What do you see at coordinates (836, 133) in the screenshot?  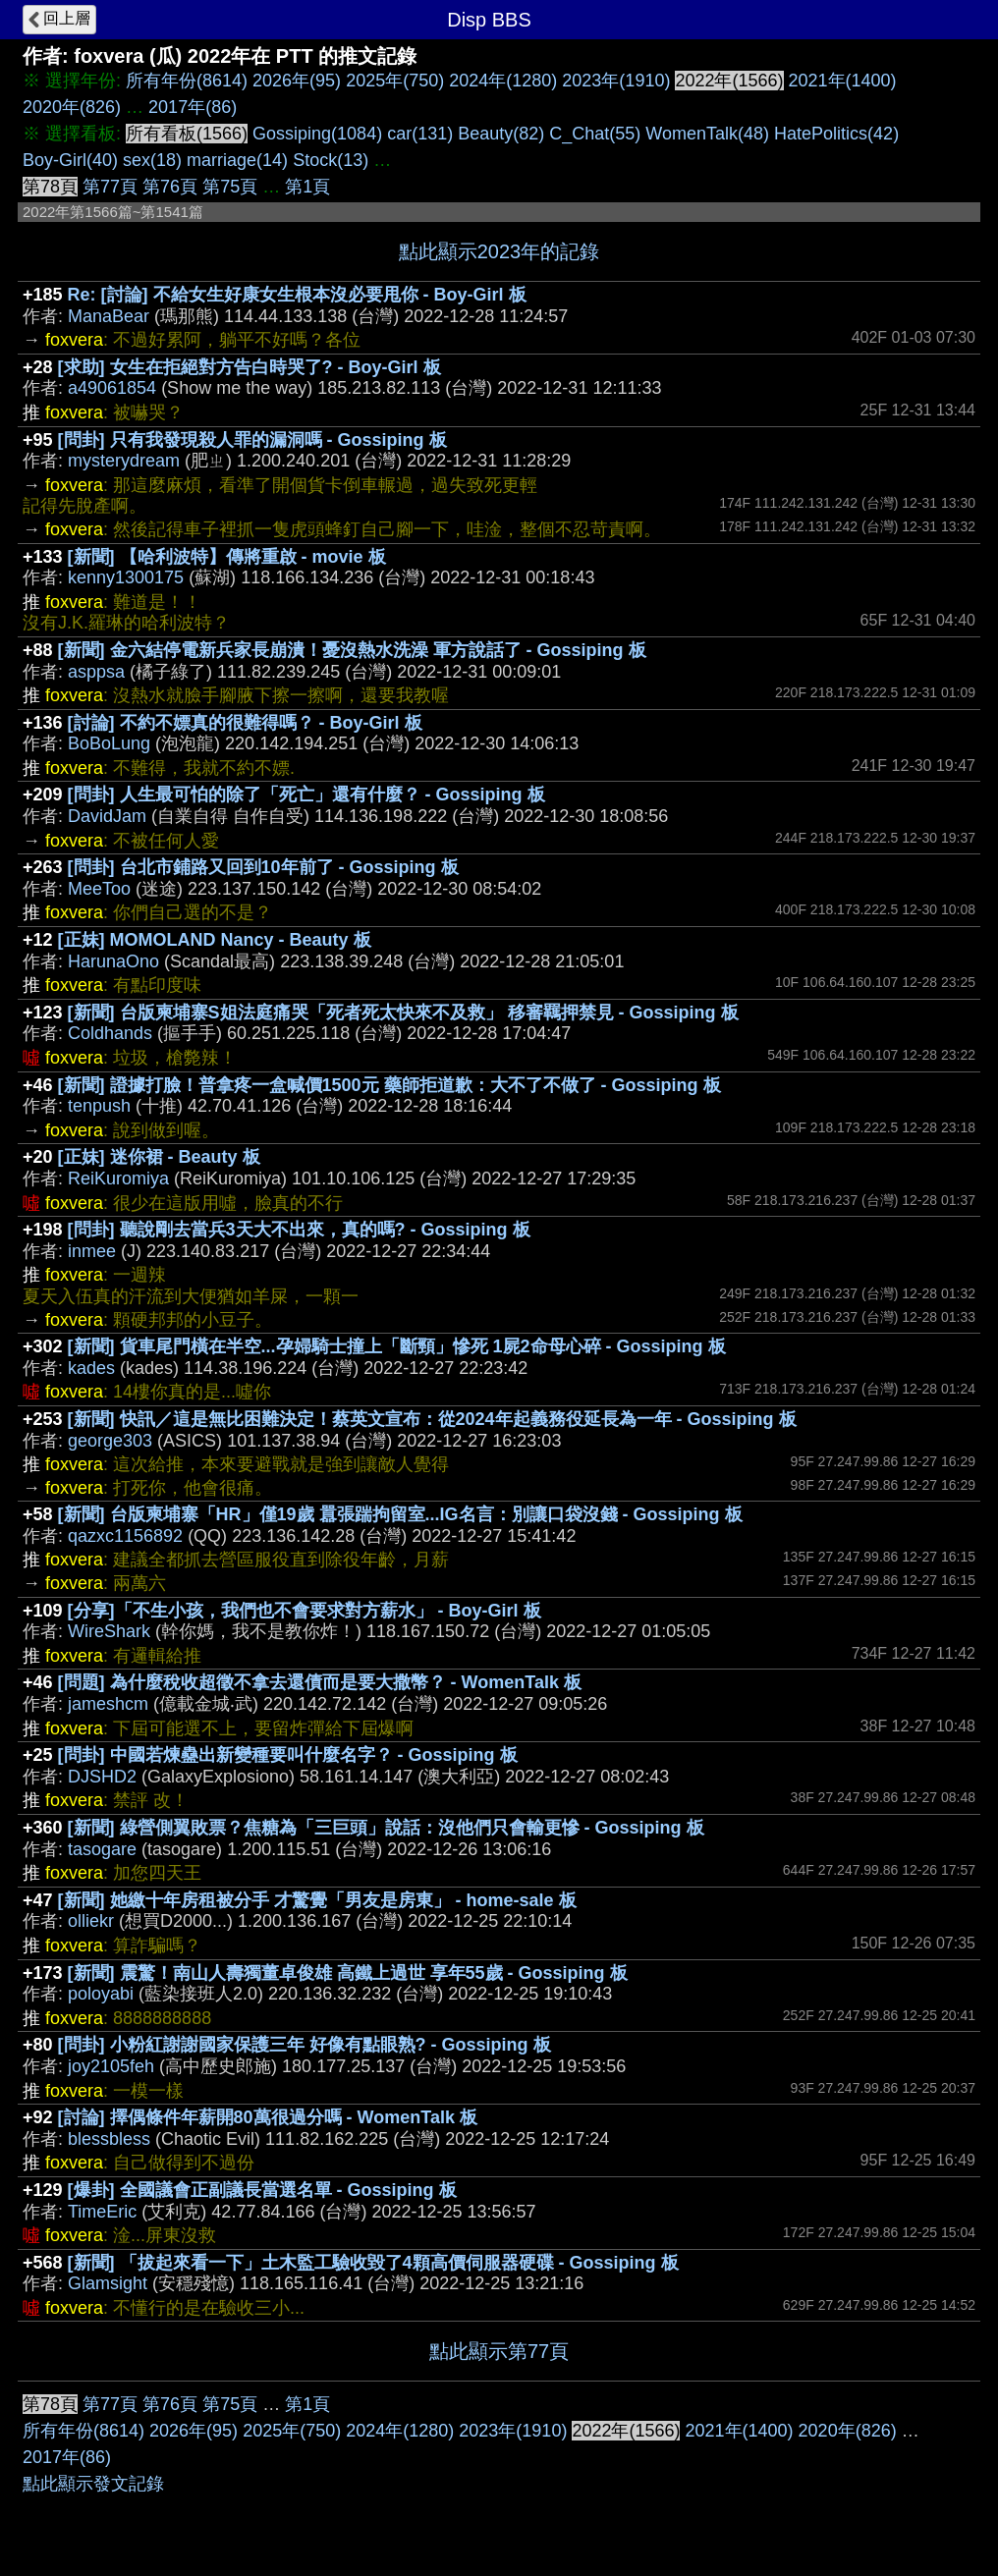 I see `HatePolitics(42)` at bounding box center [836, 133].